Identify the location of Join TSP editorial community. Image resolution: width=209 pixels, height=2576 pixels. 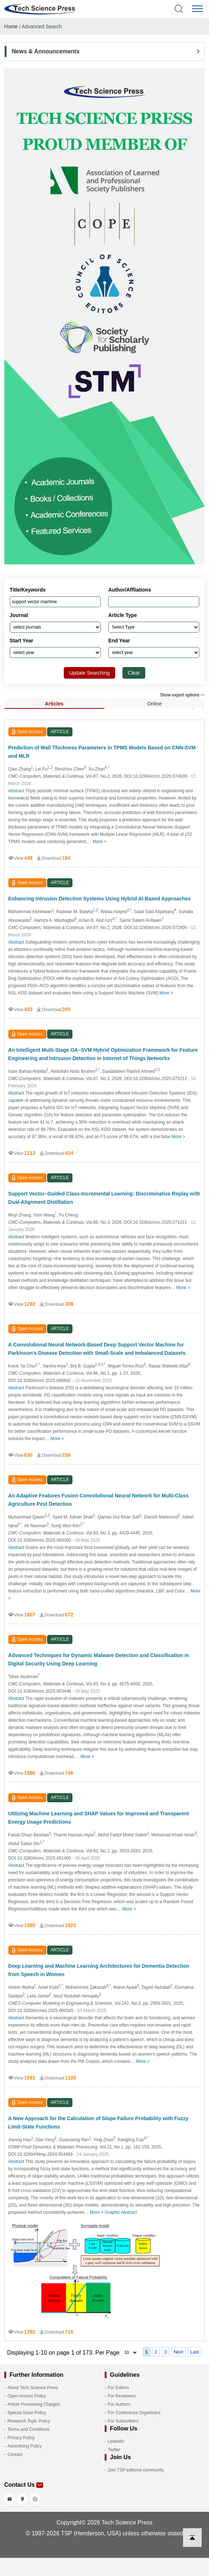
(136, 2470).